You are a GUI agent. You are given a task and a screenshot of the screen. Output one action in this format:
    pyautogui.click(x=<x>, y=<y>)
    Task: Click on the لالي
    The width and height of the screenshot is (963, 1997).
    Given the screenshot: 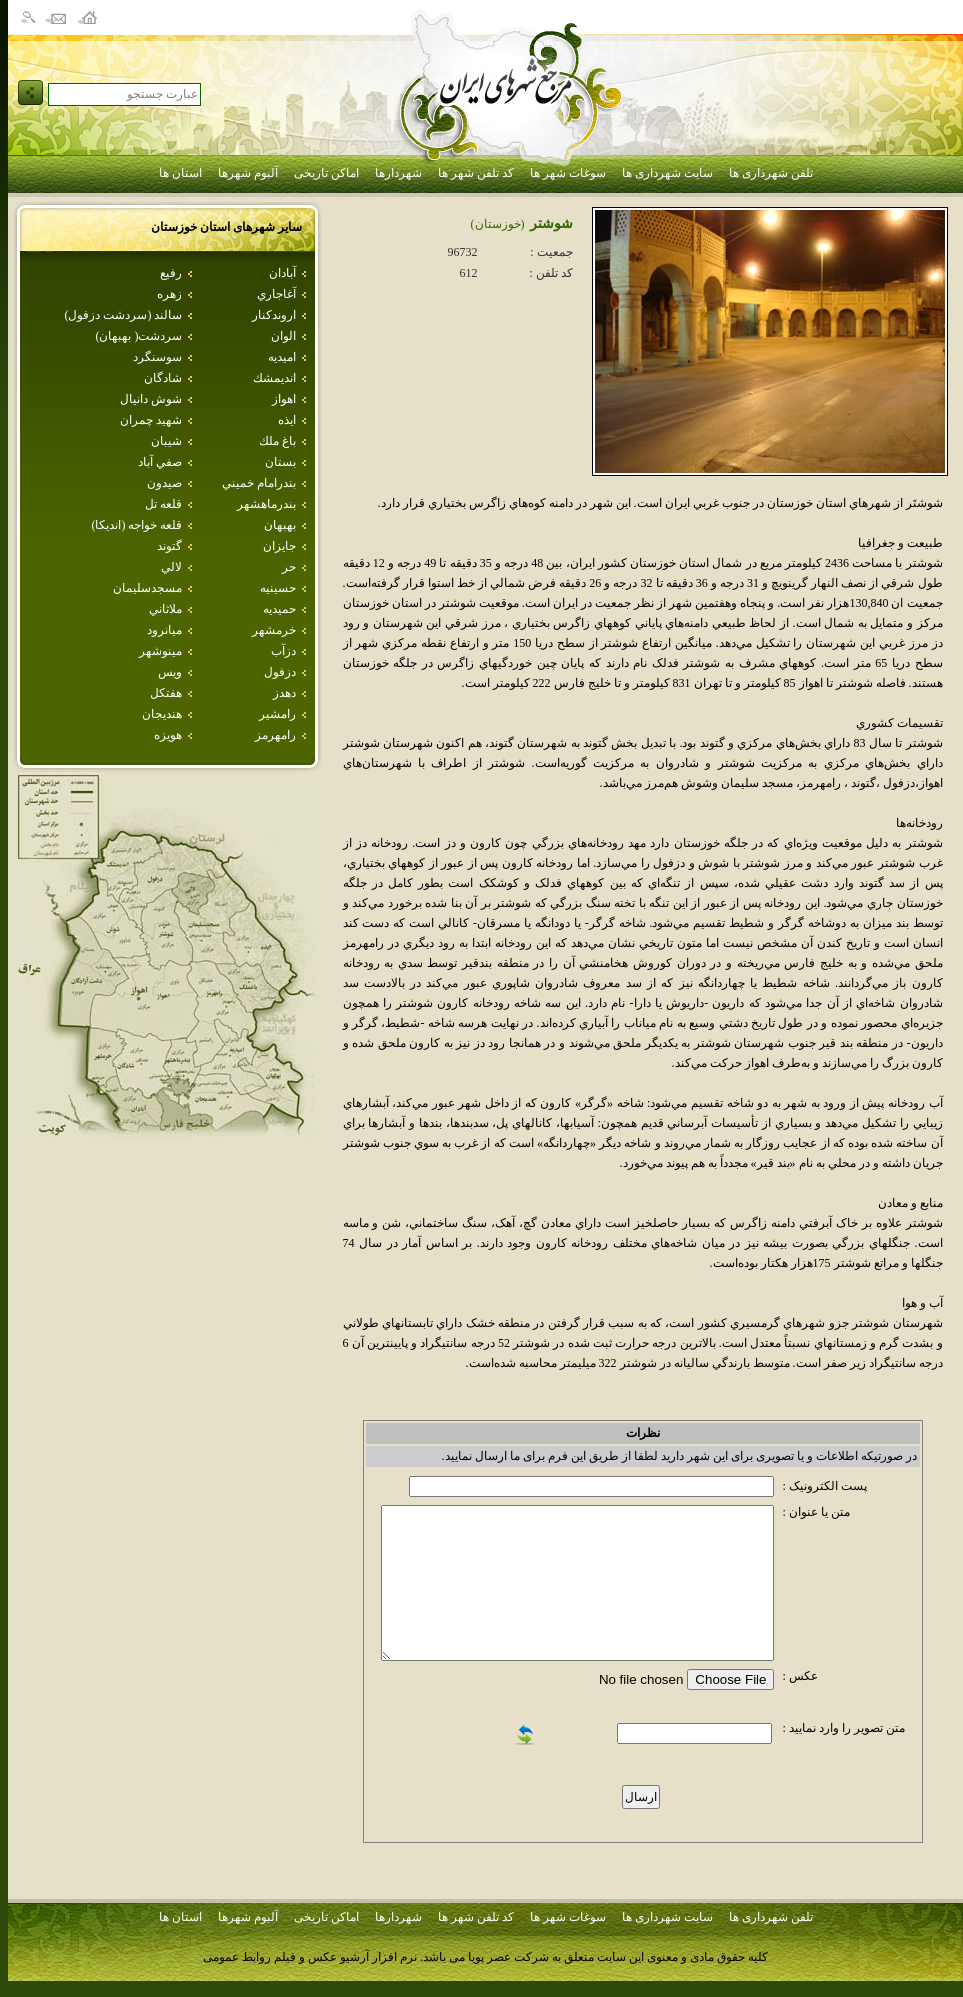 What is the action you would take?
    pyautogui.click(x=171, y=567)
    